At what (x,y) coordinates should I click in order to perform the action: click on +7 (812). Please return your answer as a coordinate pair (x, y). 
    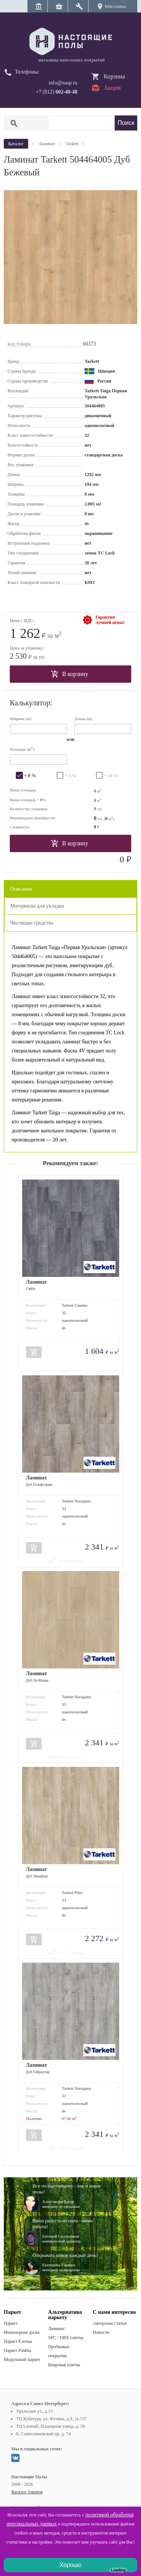
    Looking at the image, I should click on (56, 92).